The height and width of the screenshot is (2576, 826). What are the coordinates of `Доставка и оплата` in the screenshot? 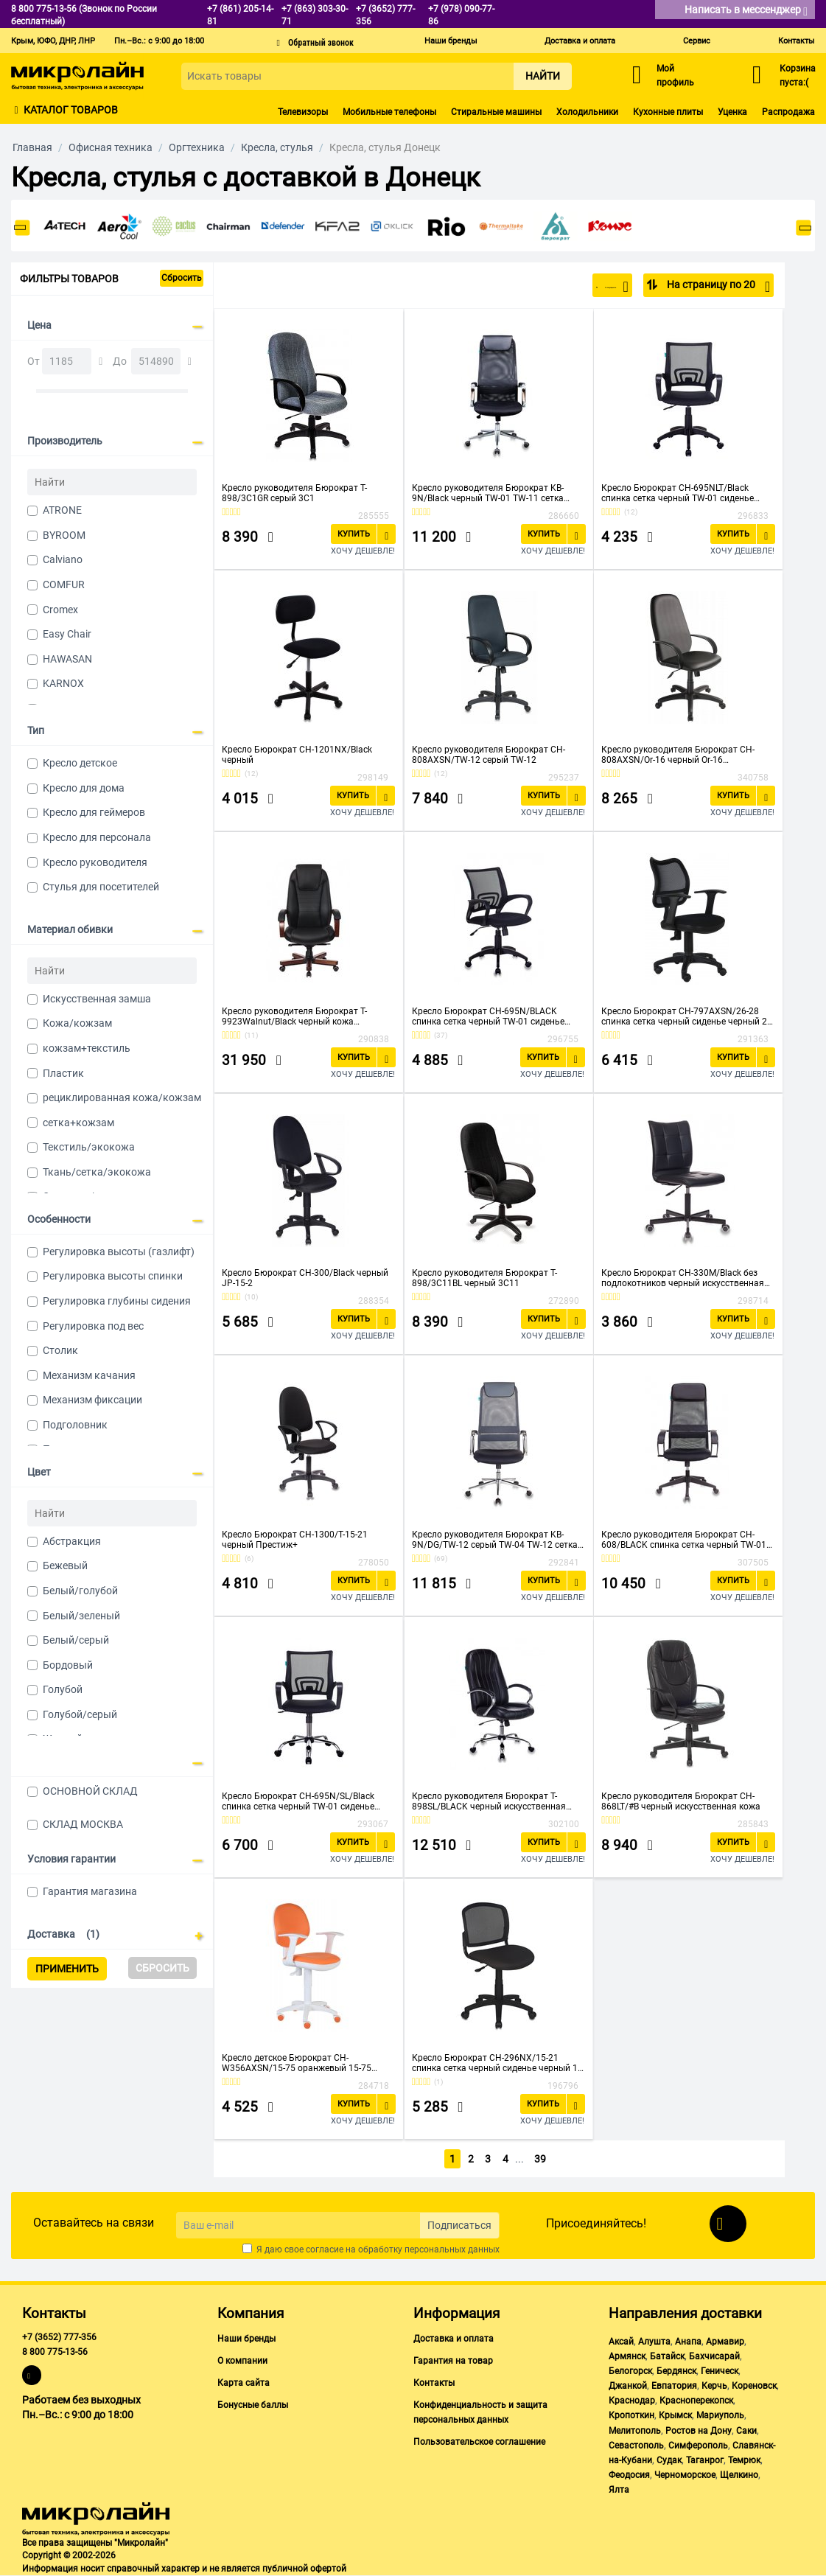 It's located at (580, 41).